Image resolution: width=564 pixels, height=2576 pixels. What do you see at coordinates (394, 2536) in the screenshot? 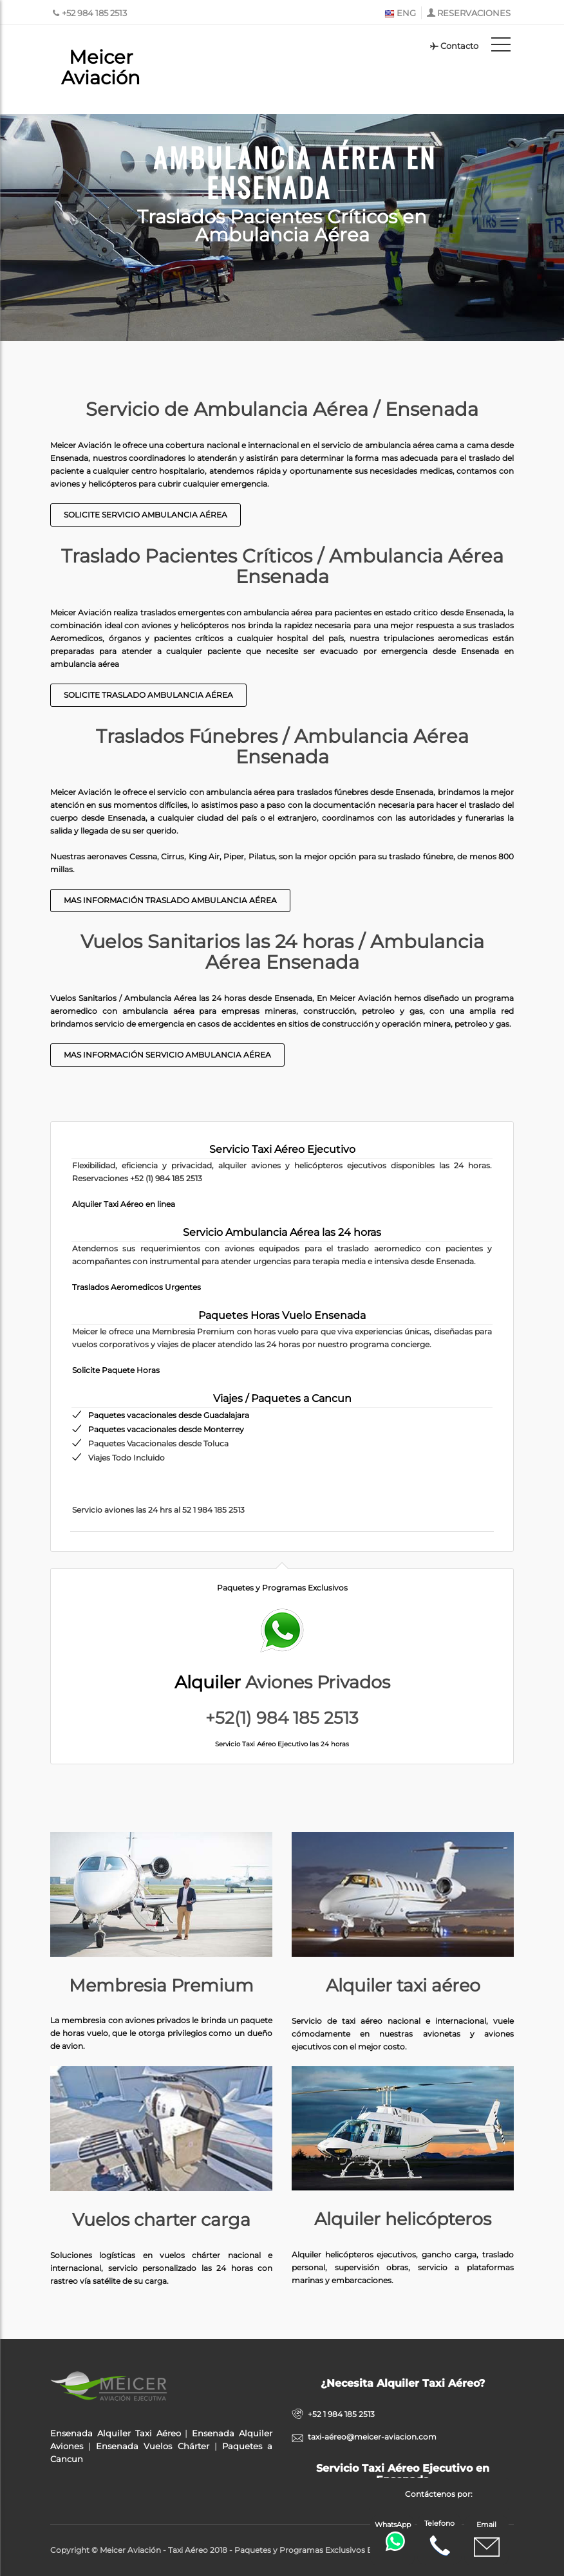
I see `WhatsApp` at bounding box center [394, 2536].